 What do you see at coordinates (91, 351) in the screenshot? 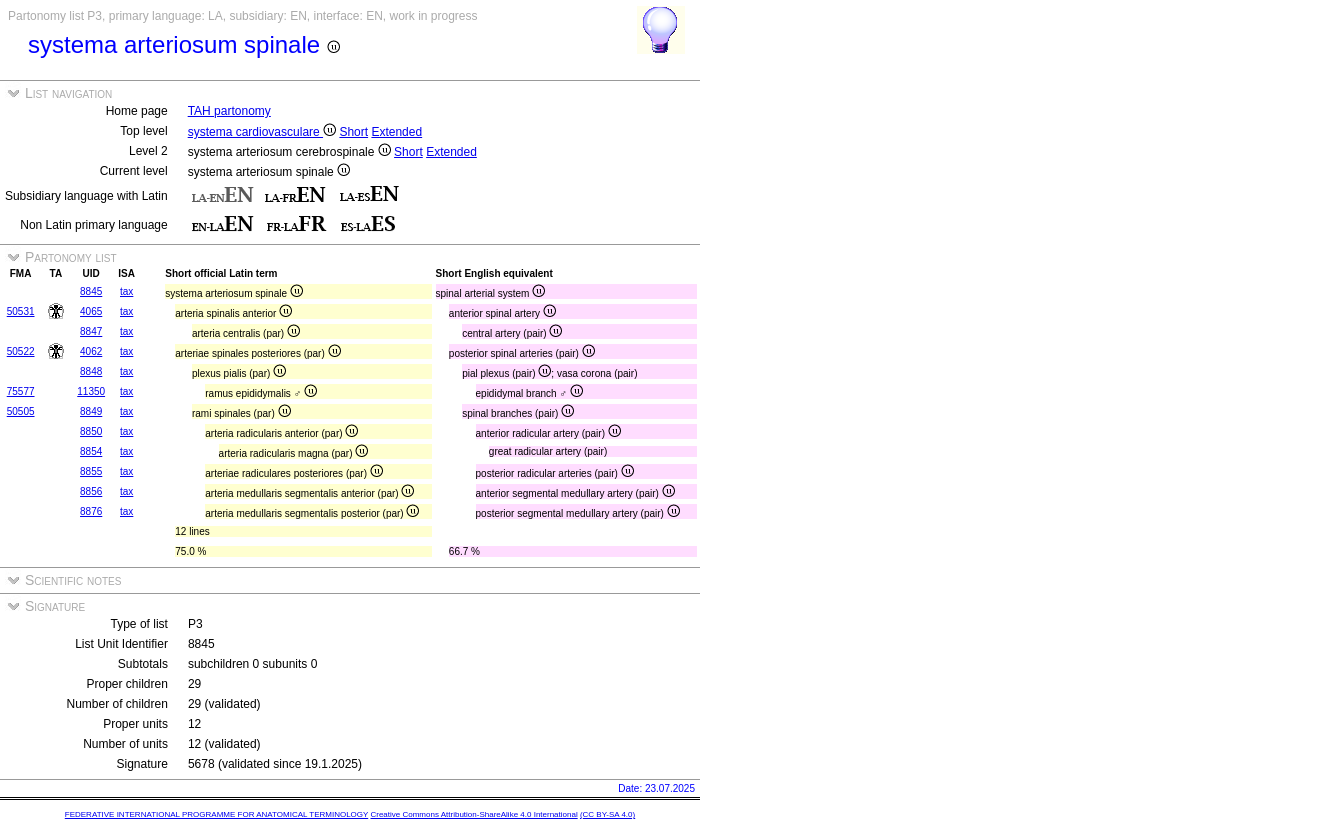
I see `4062` at bounding box center [91, 351].